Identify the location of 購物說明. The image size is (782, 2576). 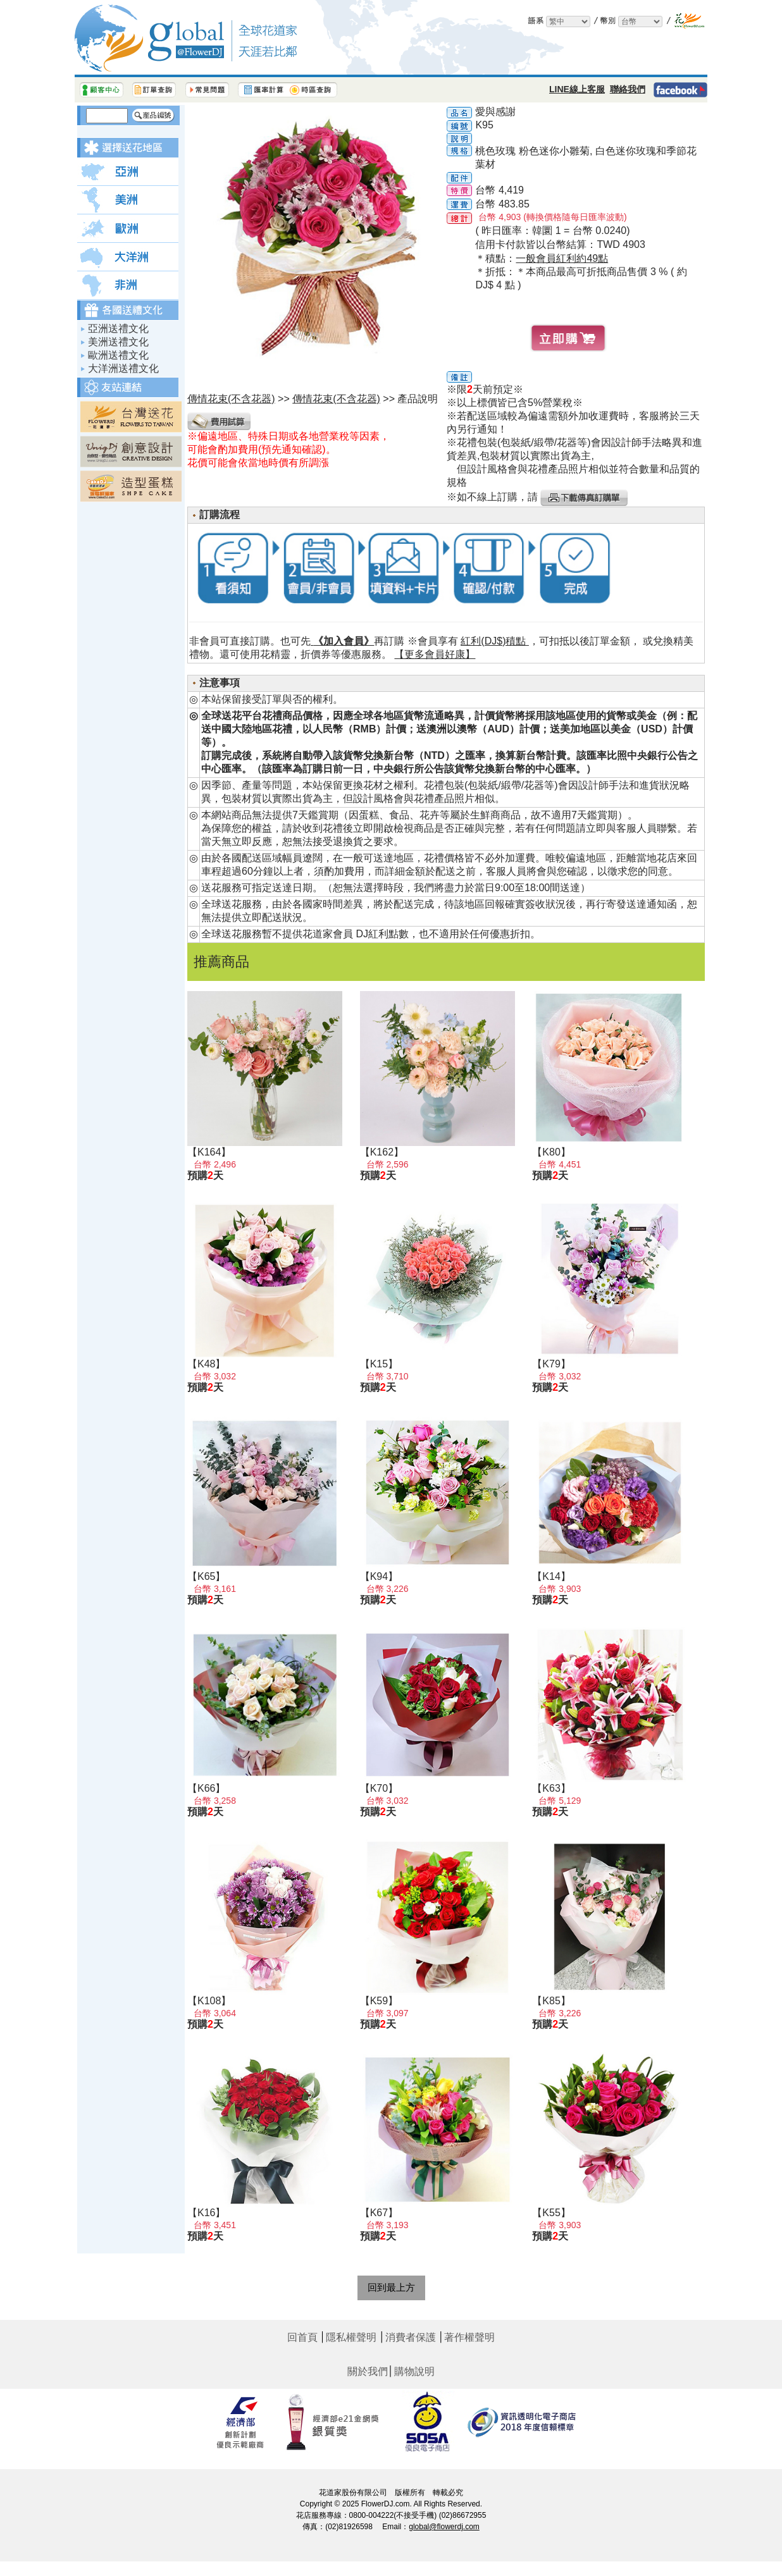
(414, 2371).